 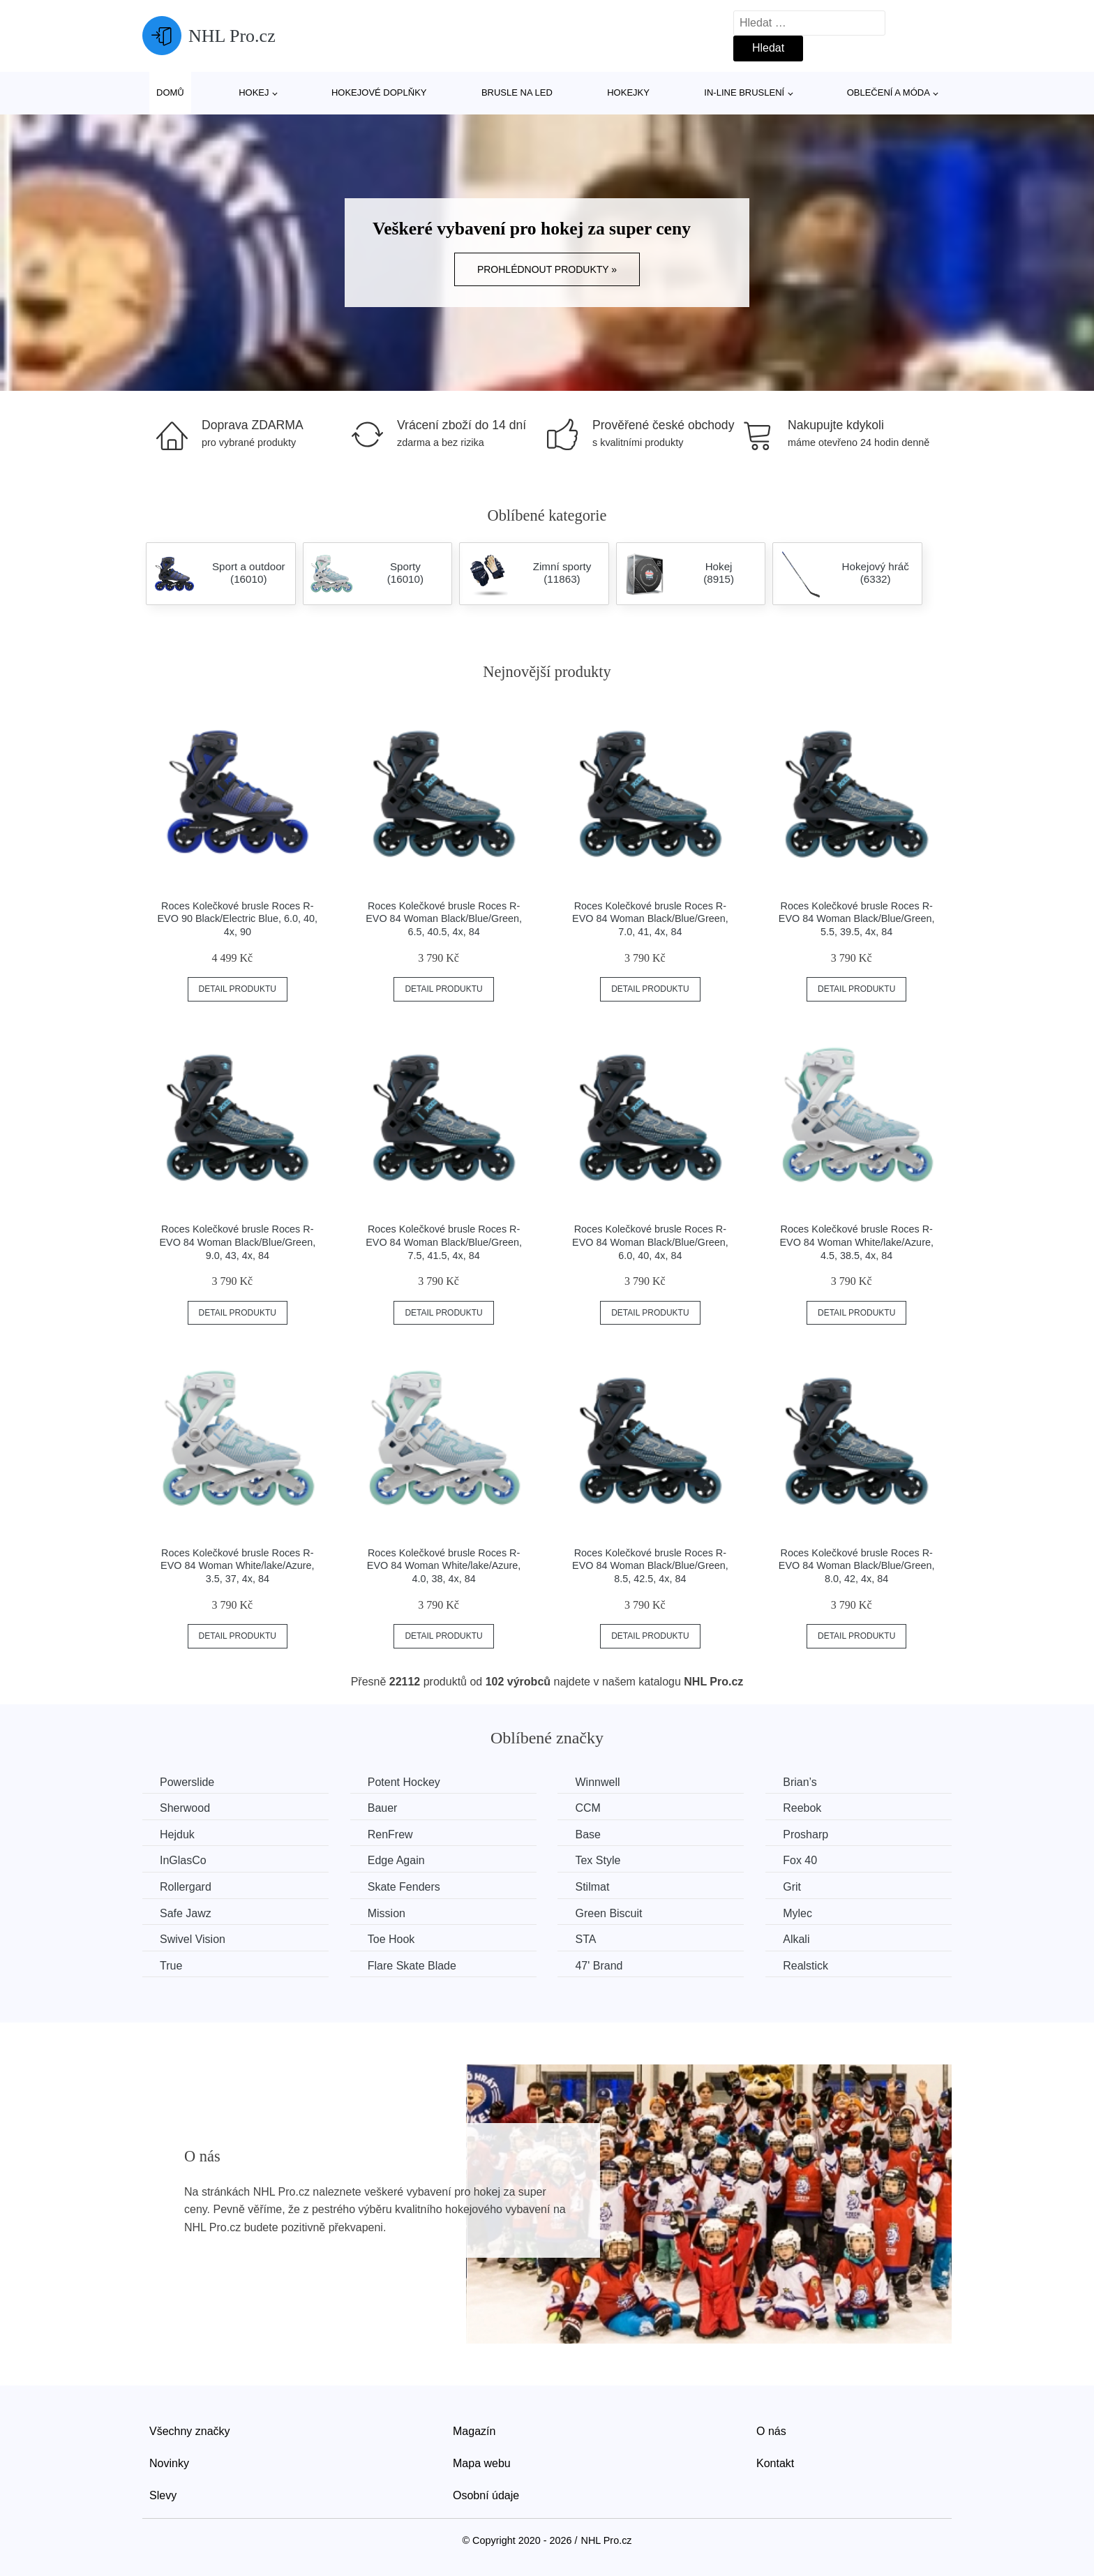 I want to click on Reebok, so click(x=802, y=1808).